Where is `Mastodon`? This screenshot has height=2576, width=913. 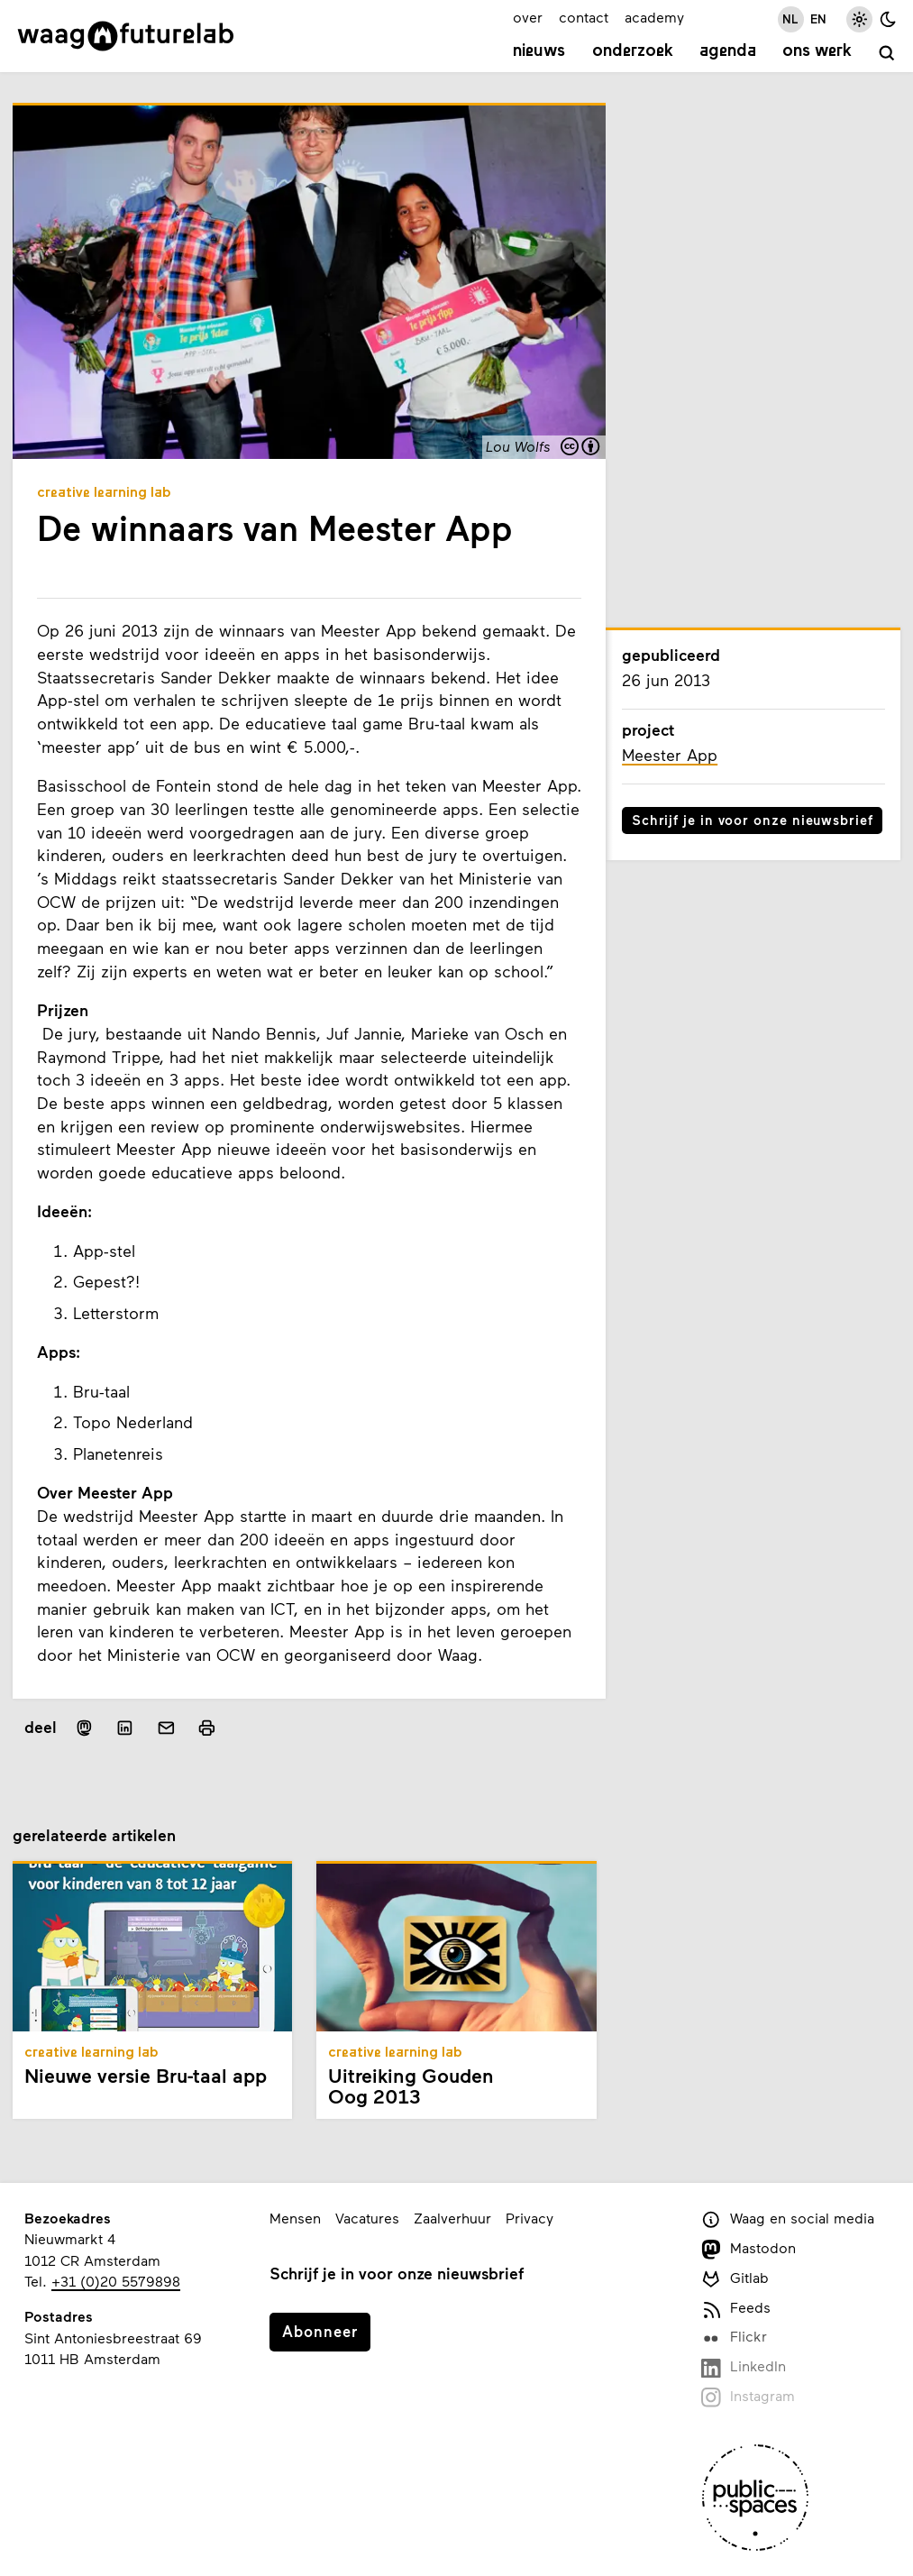
Mastodon is located at coordinates (748, 2249).